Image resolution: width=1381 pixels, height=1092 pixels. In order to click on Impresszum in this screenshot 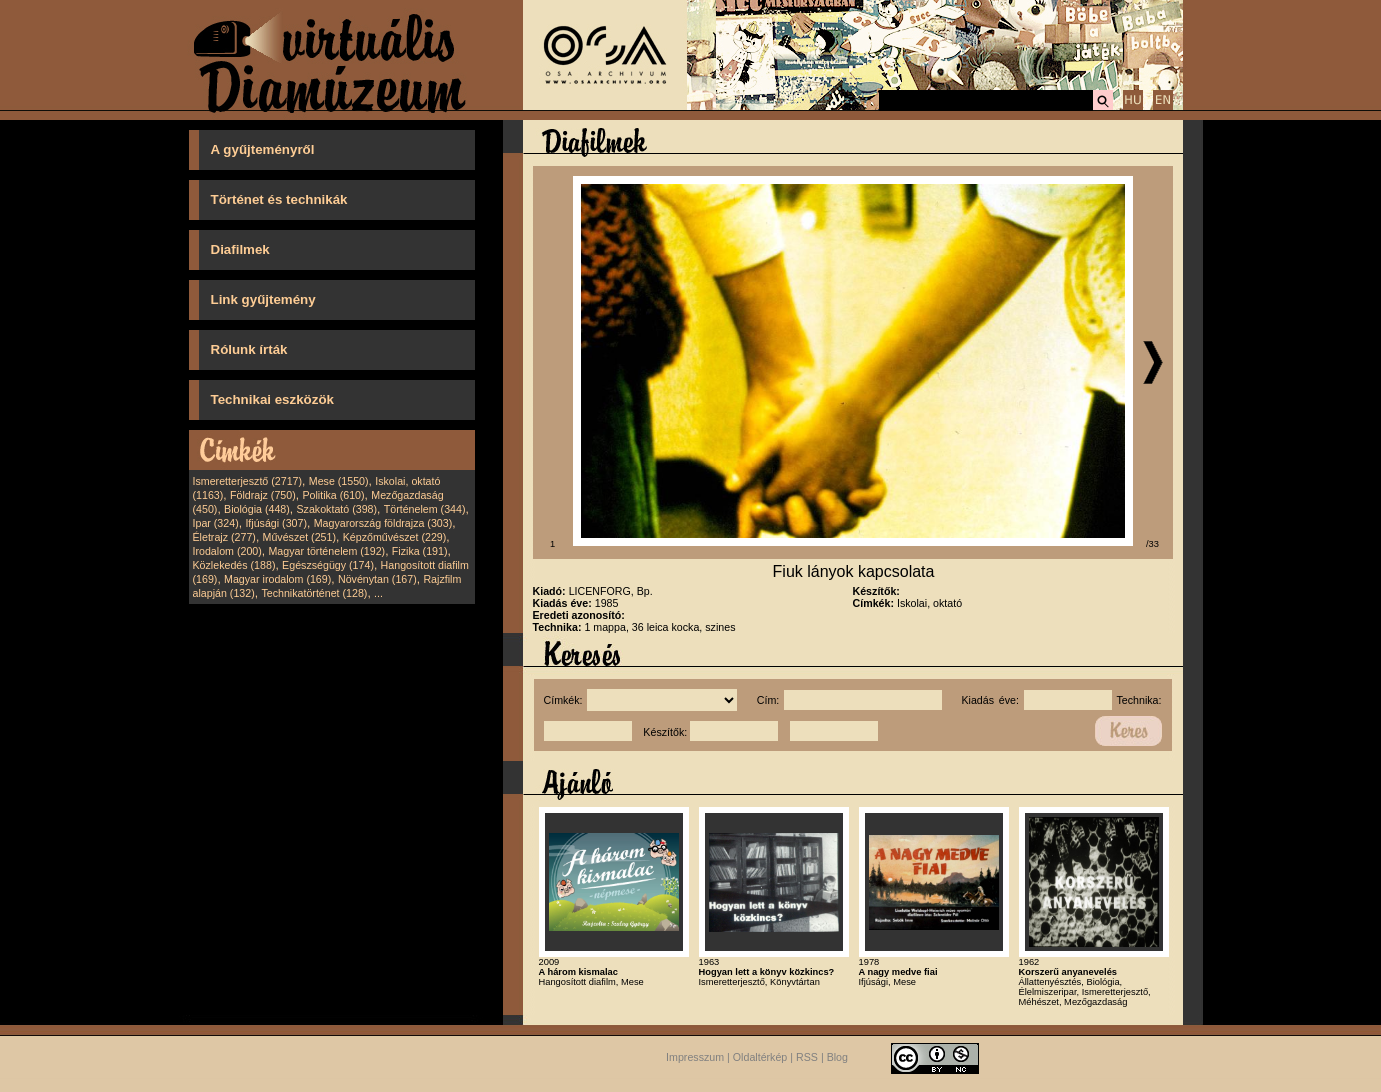, I will do `click(695, 1058)`.